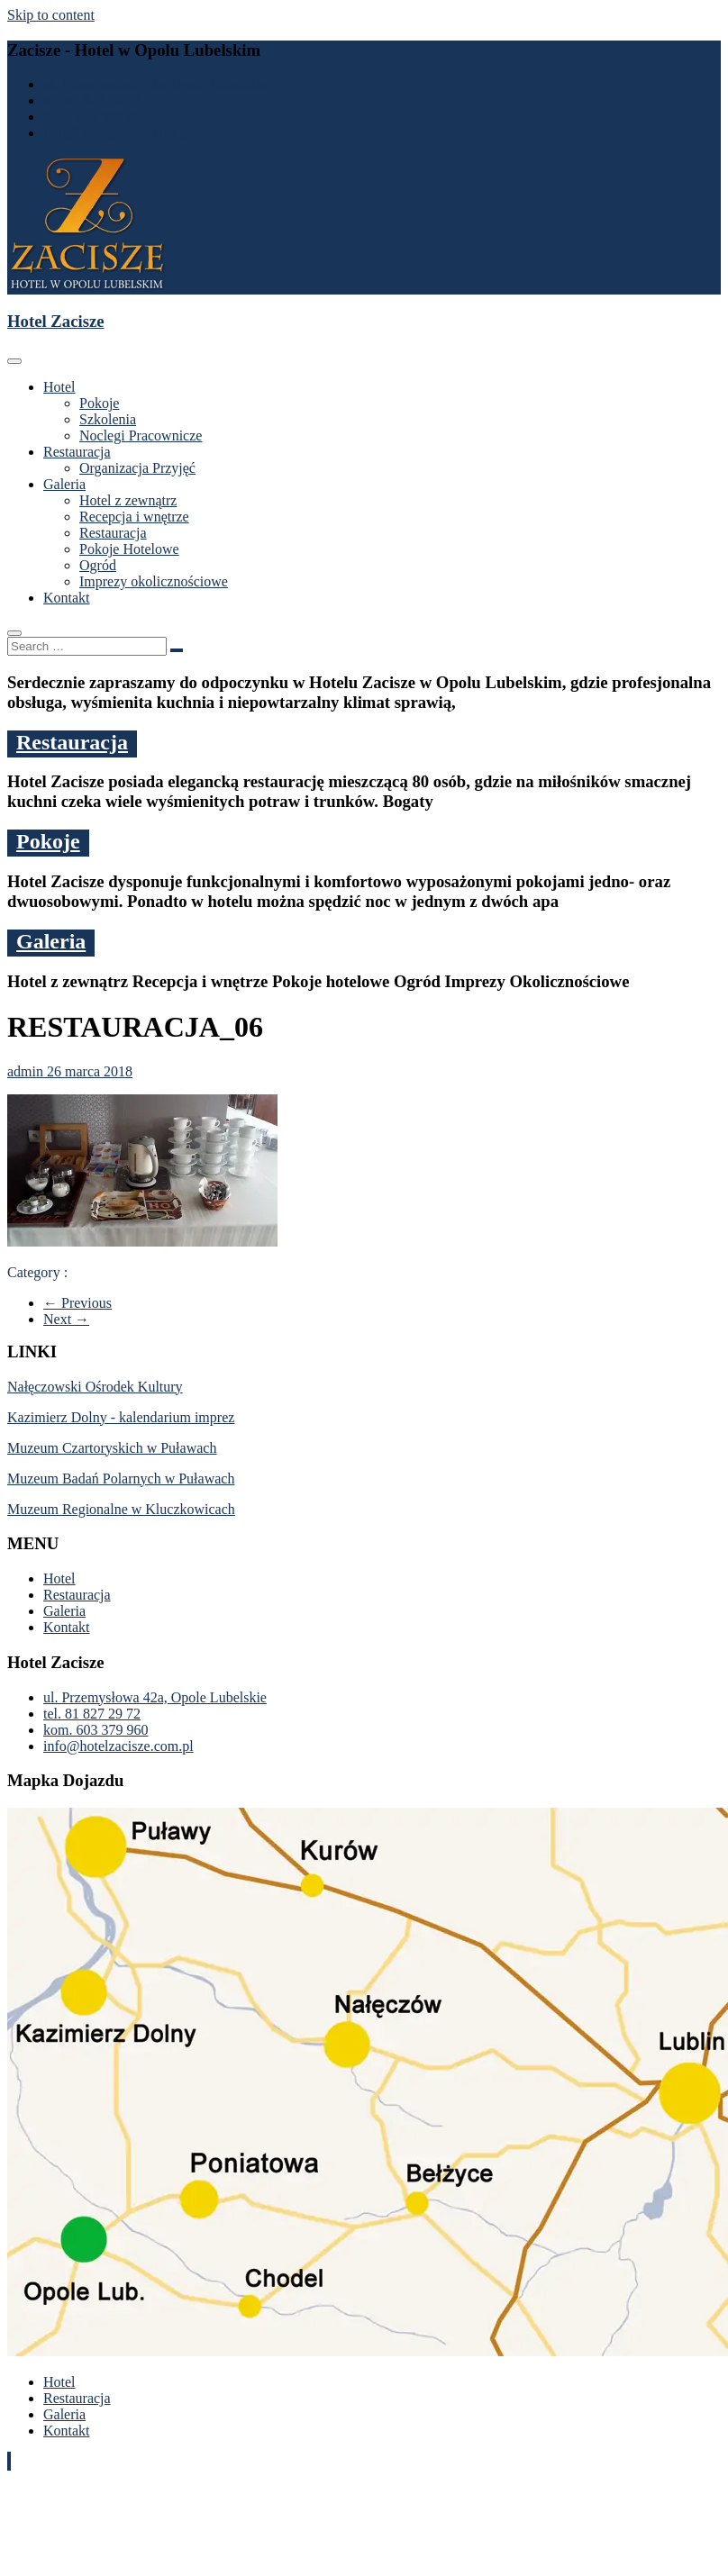 This screenshot has width=728, height=2576. Describe the element at coordinates (59, 387) in the screenshot. I see `Hotel` at that location.